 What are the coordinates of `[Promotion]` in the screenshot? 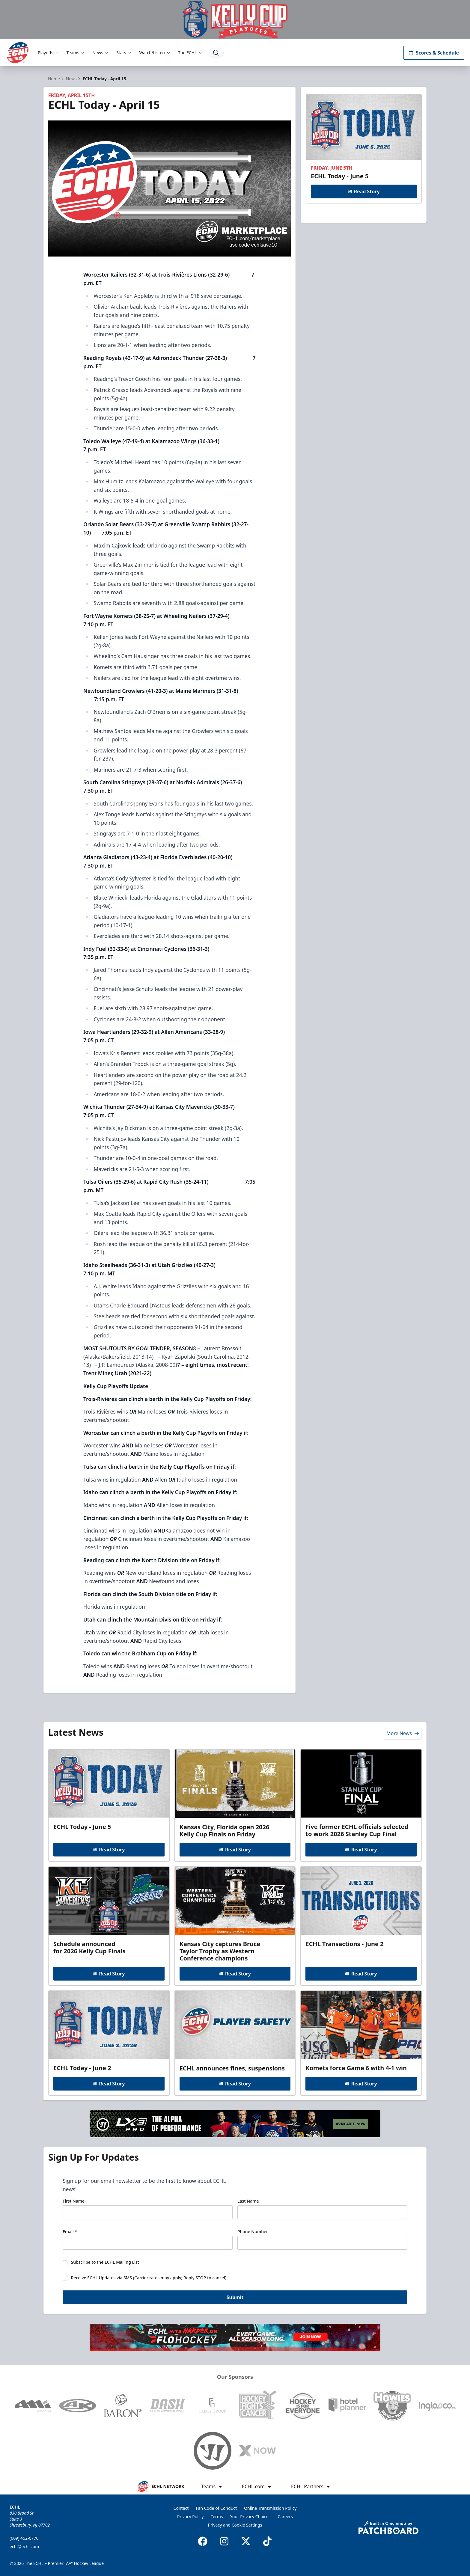 It's located at (235, 19).